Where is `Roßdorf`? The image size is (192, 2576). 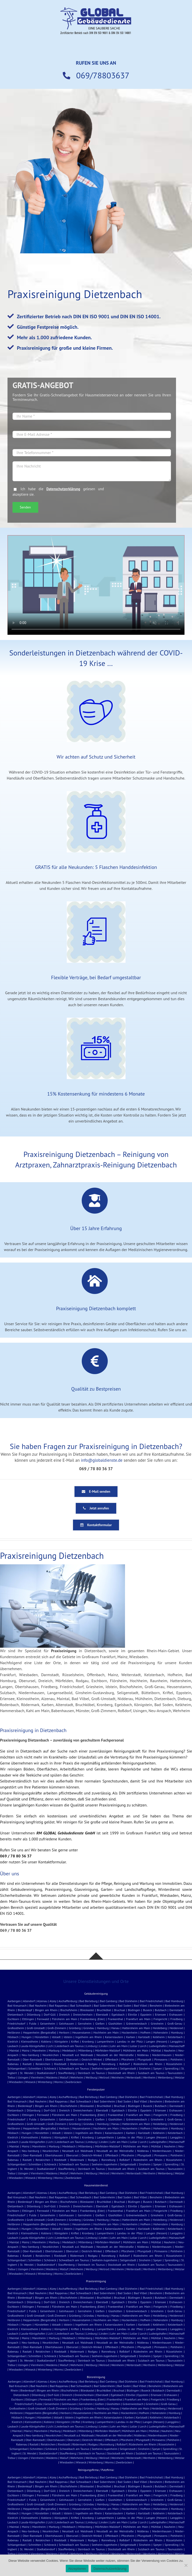 Roßdorf is located at coordinates (124, 2064).